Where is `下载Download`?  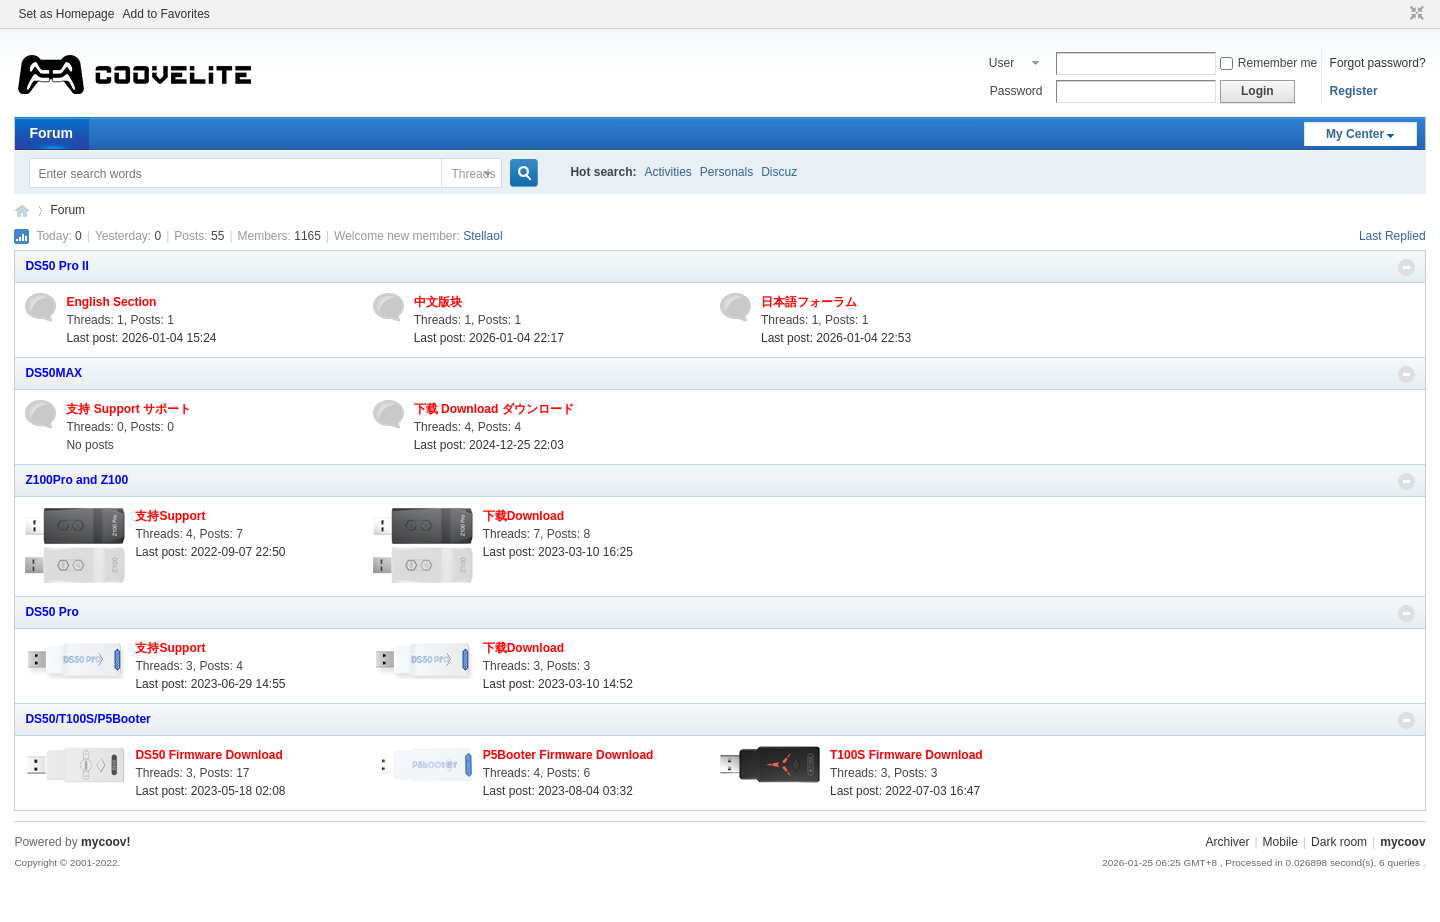 下载Download is located at coordinates (523, 516).